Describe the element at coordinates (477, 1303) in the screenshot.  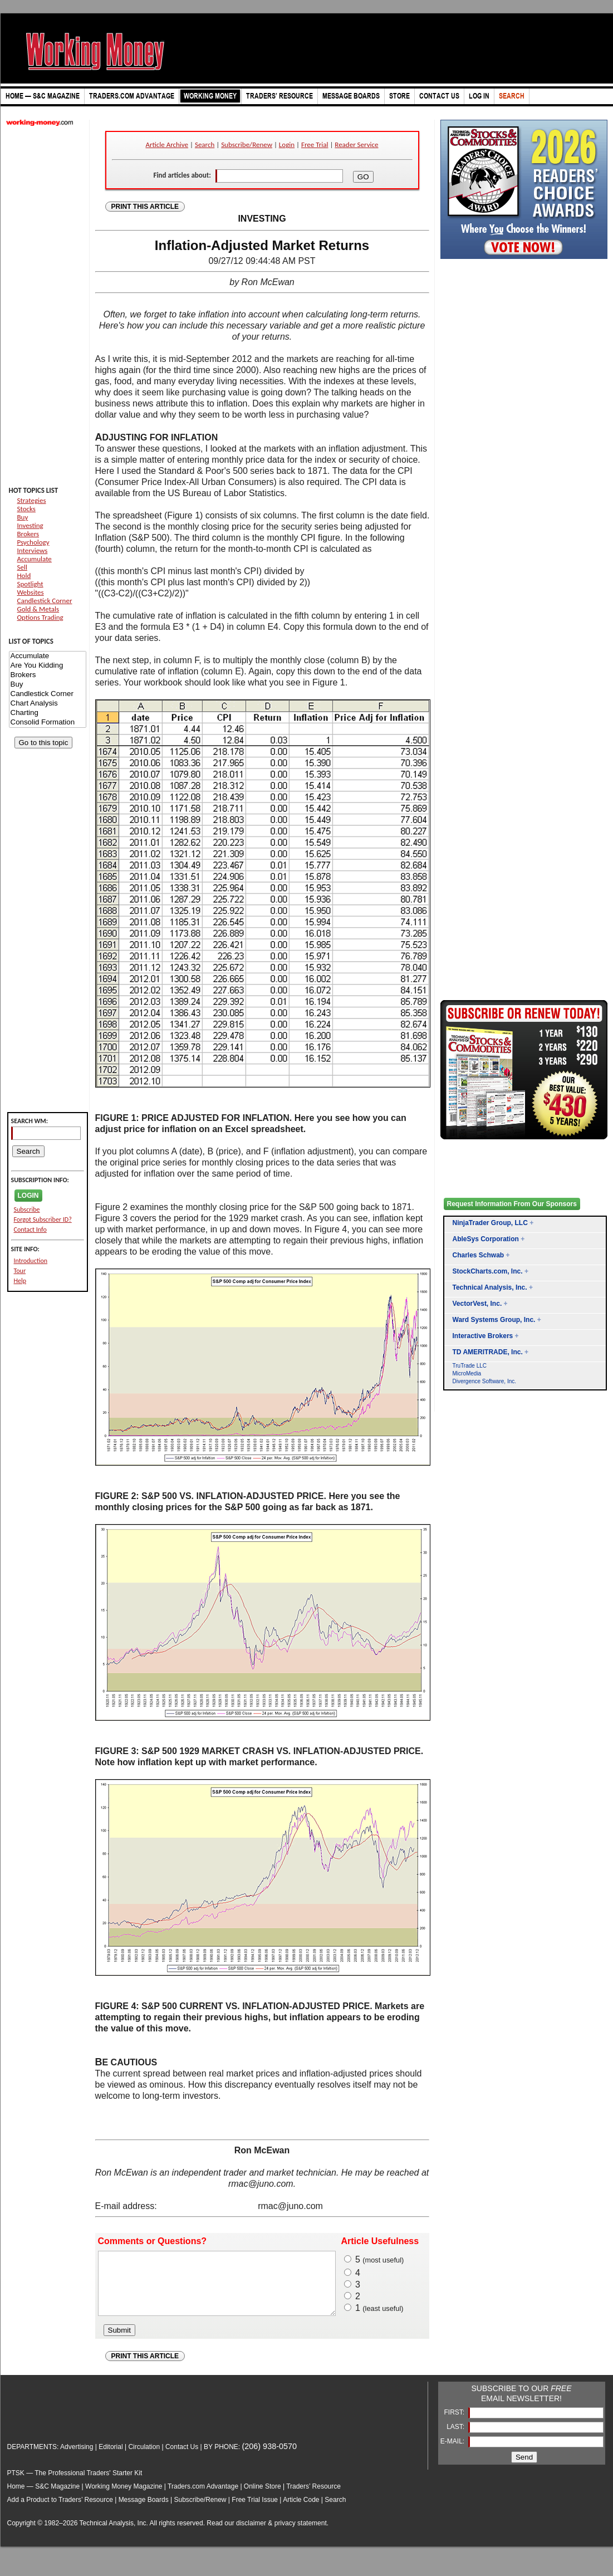
I see `VectorVest, Inc.` at that location.